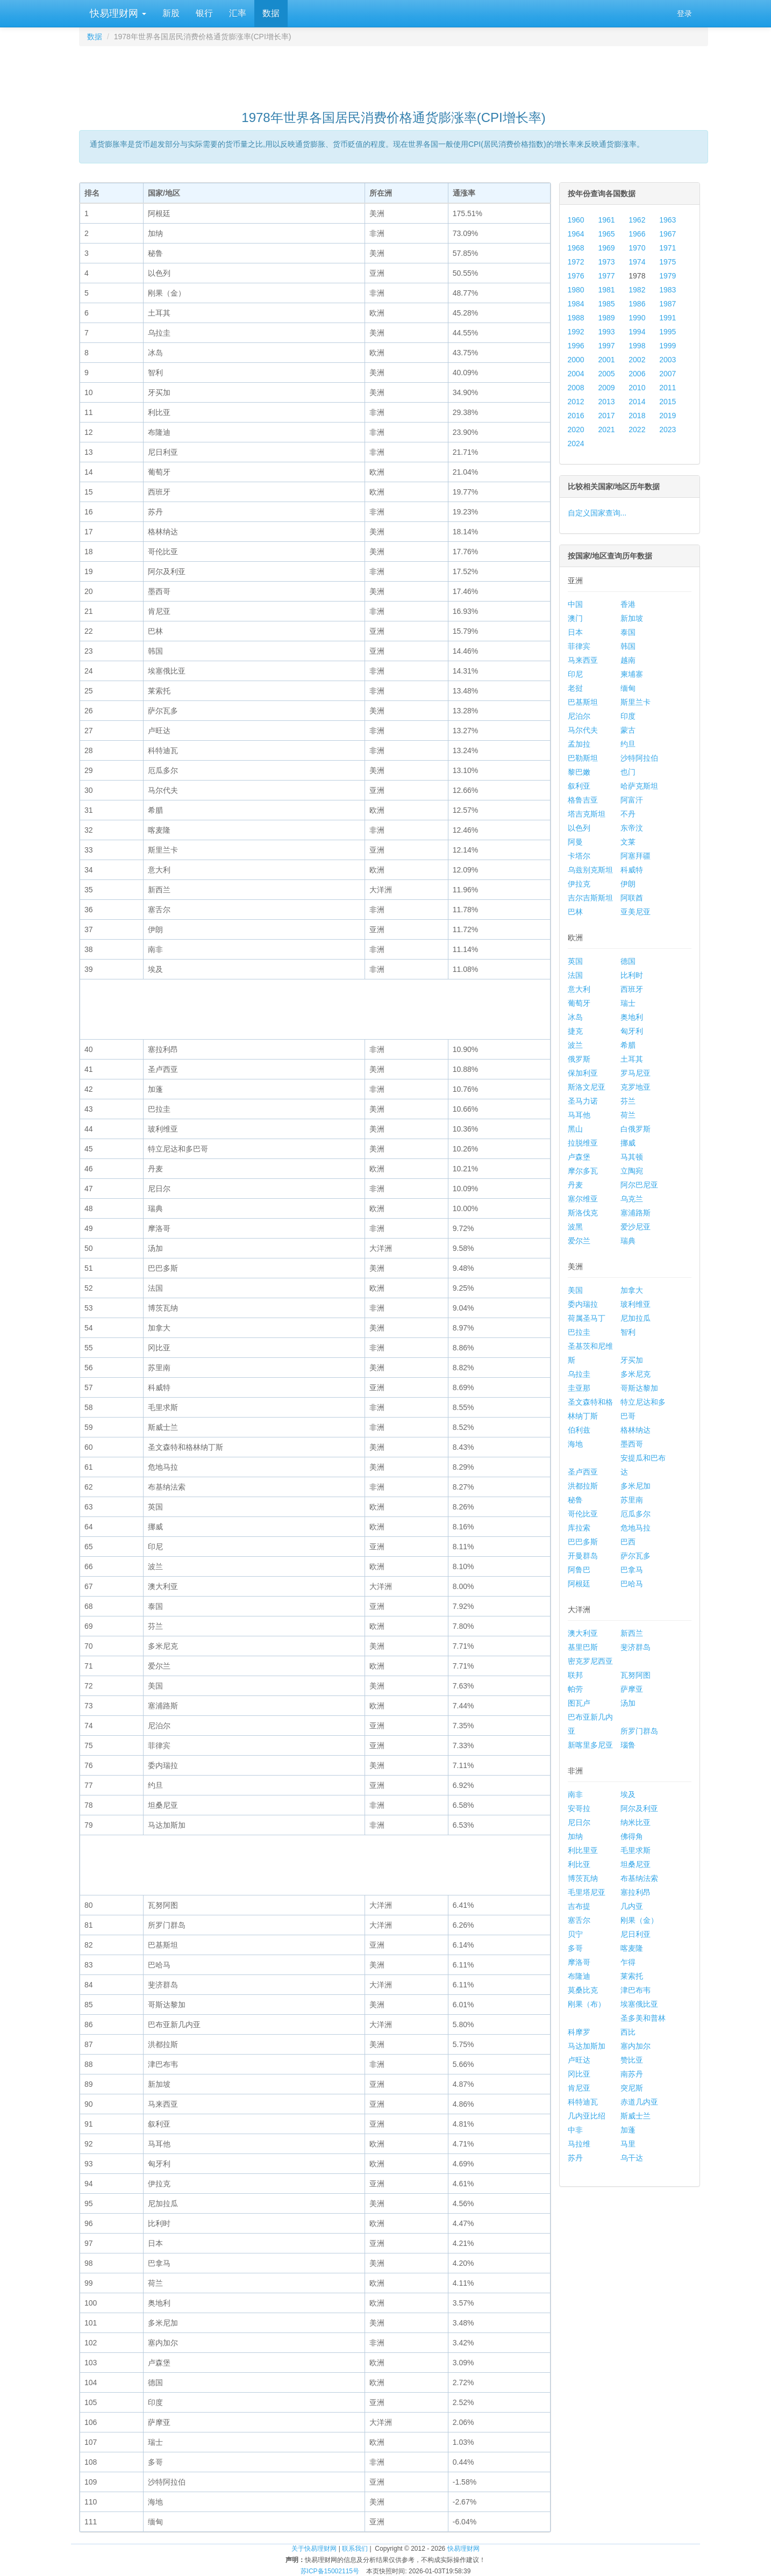  I want to click on 开曼群岛, so click(583, 1555).